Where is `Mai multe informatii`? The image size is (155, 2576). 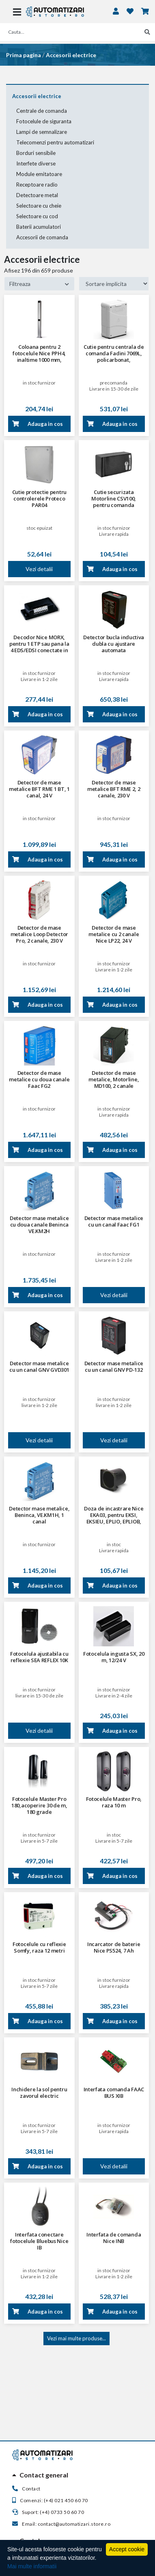
Mai multe informatii is located at coordinates (31, 2566).